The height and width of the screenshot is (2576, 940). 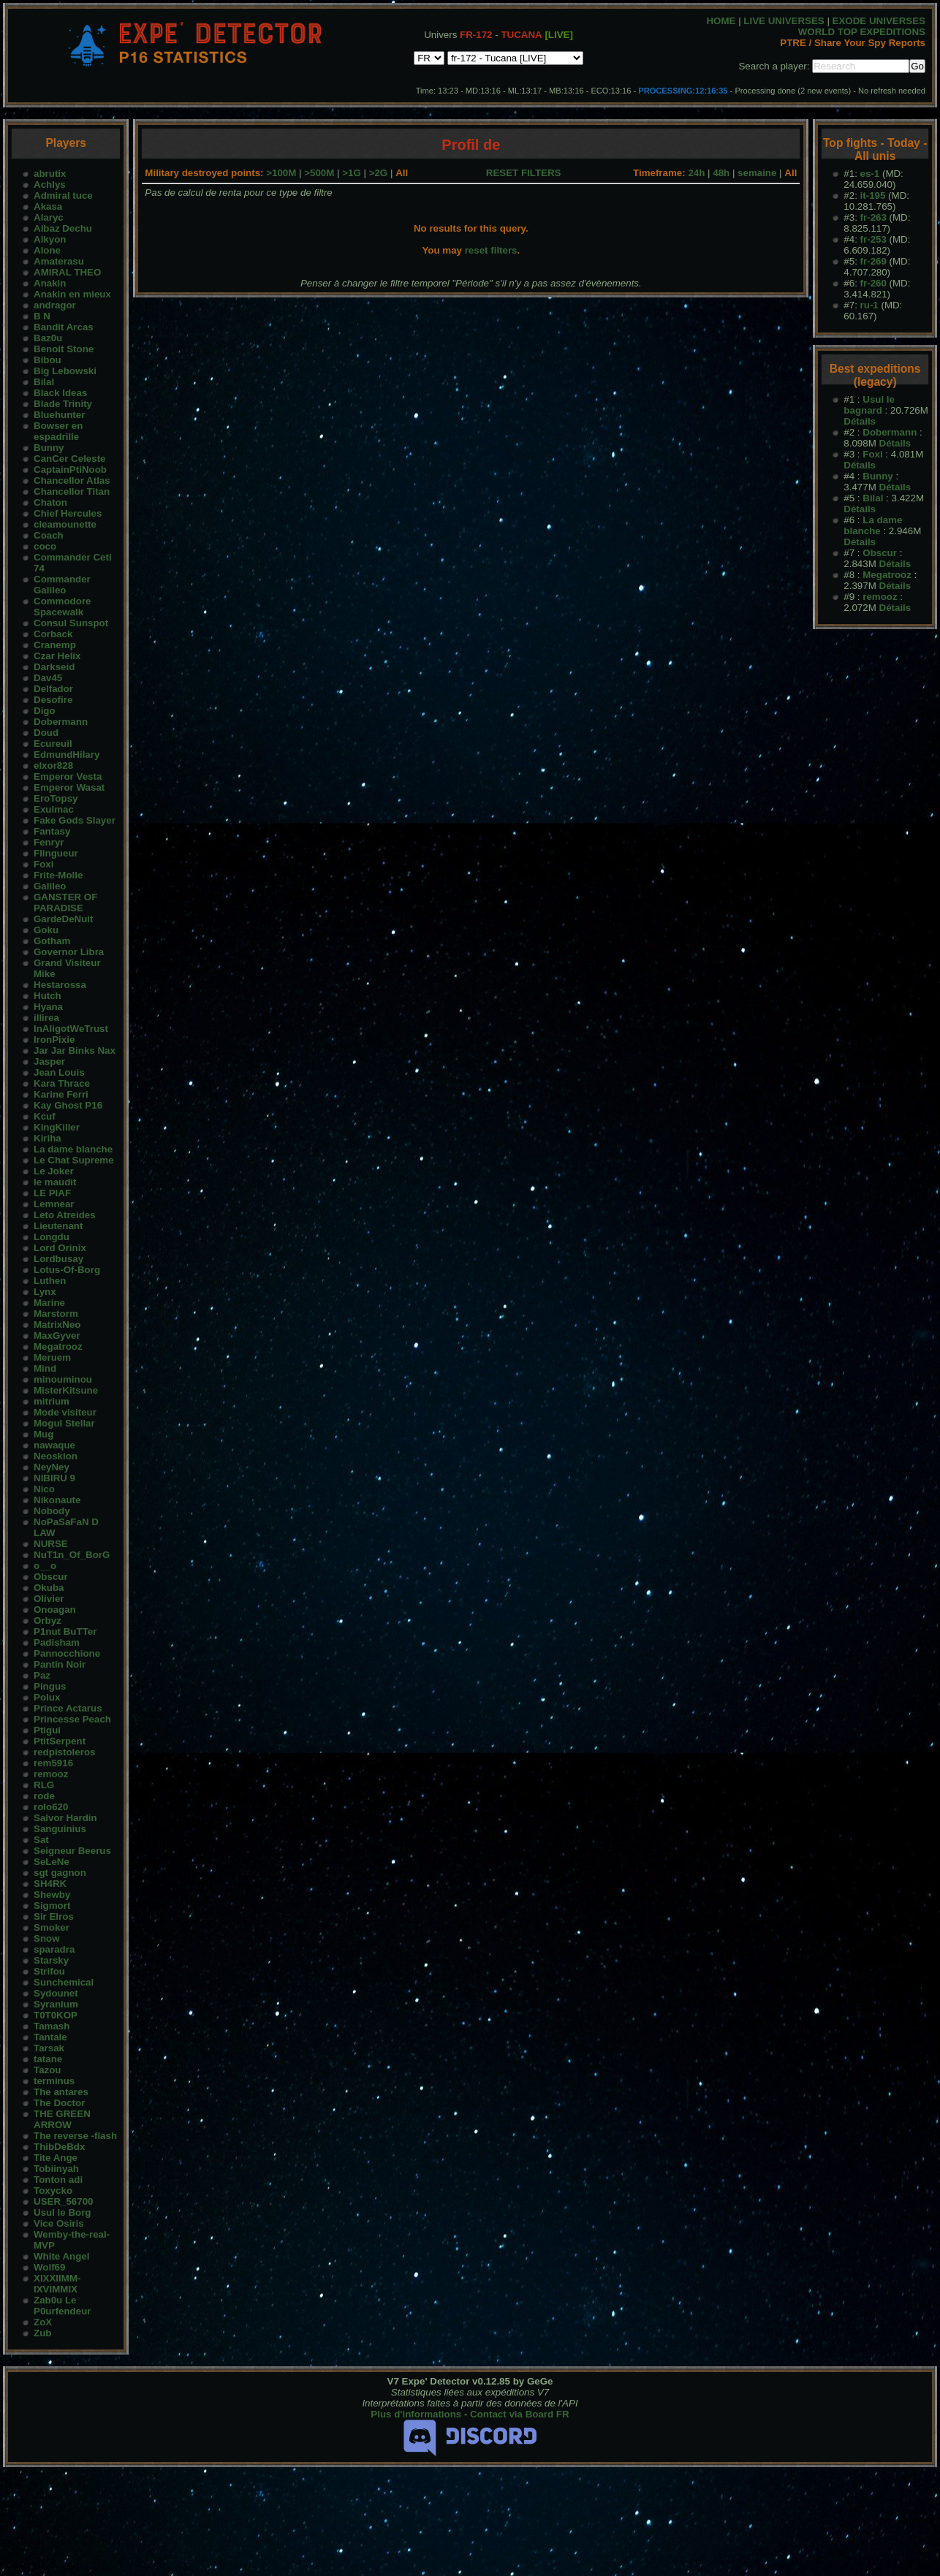 What do you see at coordinates (50, 173) in the screenshot?
I see `abrutix` at bounding box center [50, 173].